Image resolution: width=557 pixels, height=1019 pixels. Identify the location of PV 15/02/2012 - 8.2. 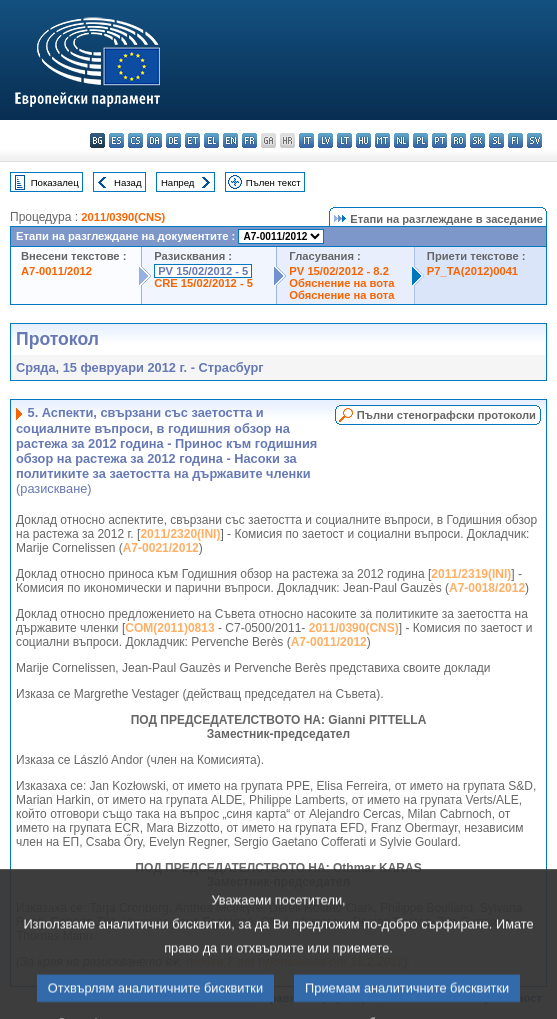
(339, 271).